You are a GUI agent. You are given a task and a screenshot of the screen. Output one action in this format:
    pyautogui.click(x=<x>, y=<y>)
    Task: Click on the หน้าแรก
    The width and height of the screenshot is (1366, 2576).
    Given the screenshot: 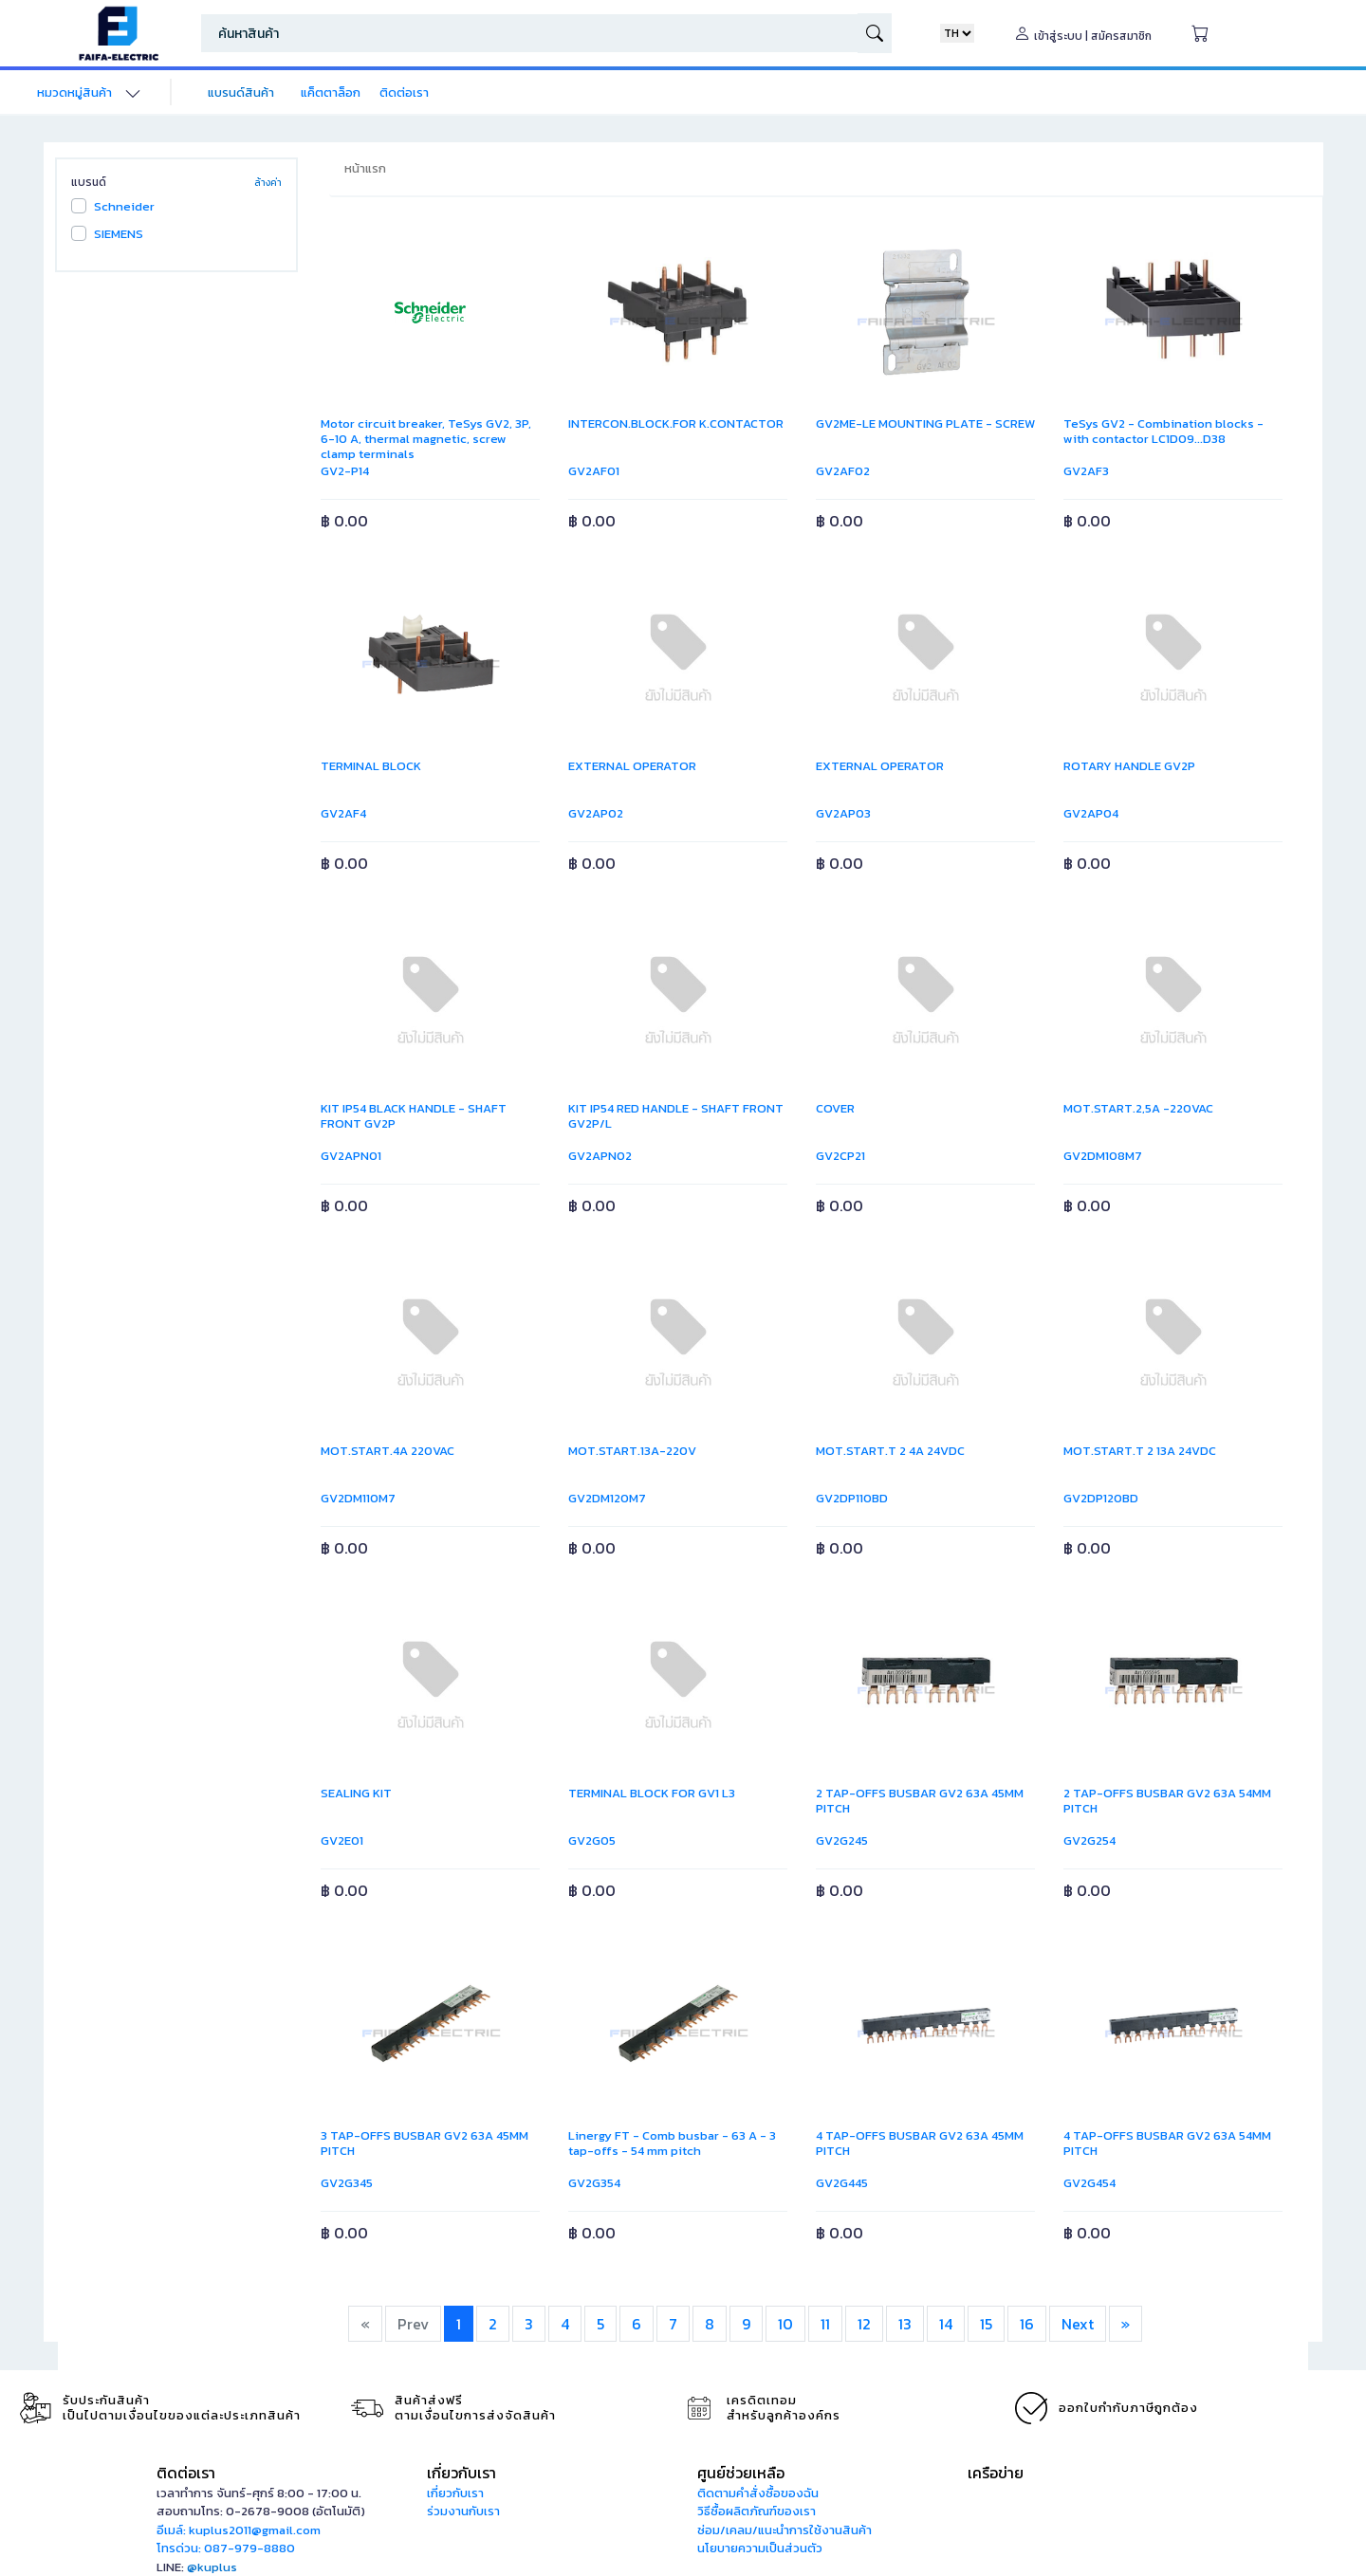 What is the action you would take?
    pyautogui.click(x=365, y=168)
    